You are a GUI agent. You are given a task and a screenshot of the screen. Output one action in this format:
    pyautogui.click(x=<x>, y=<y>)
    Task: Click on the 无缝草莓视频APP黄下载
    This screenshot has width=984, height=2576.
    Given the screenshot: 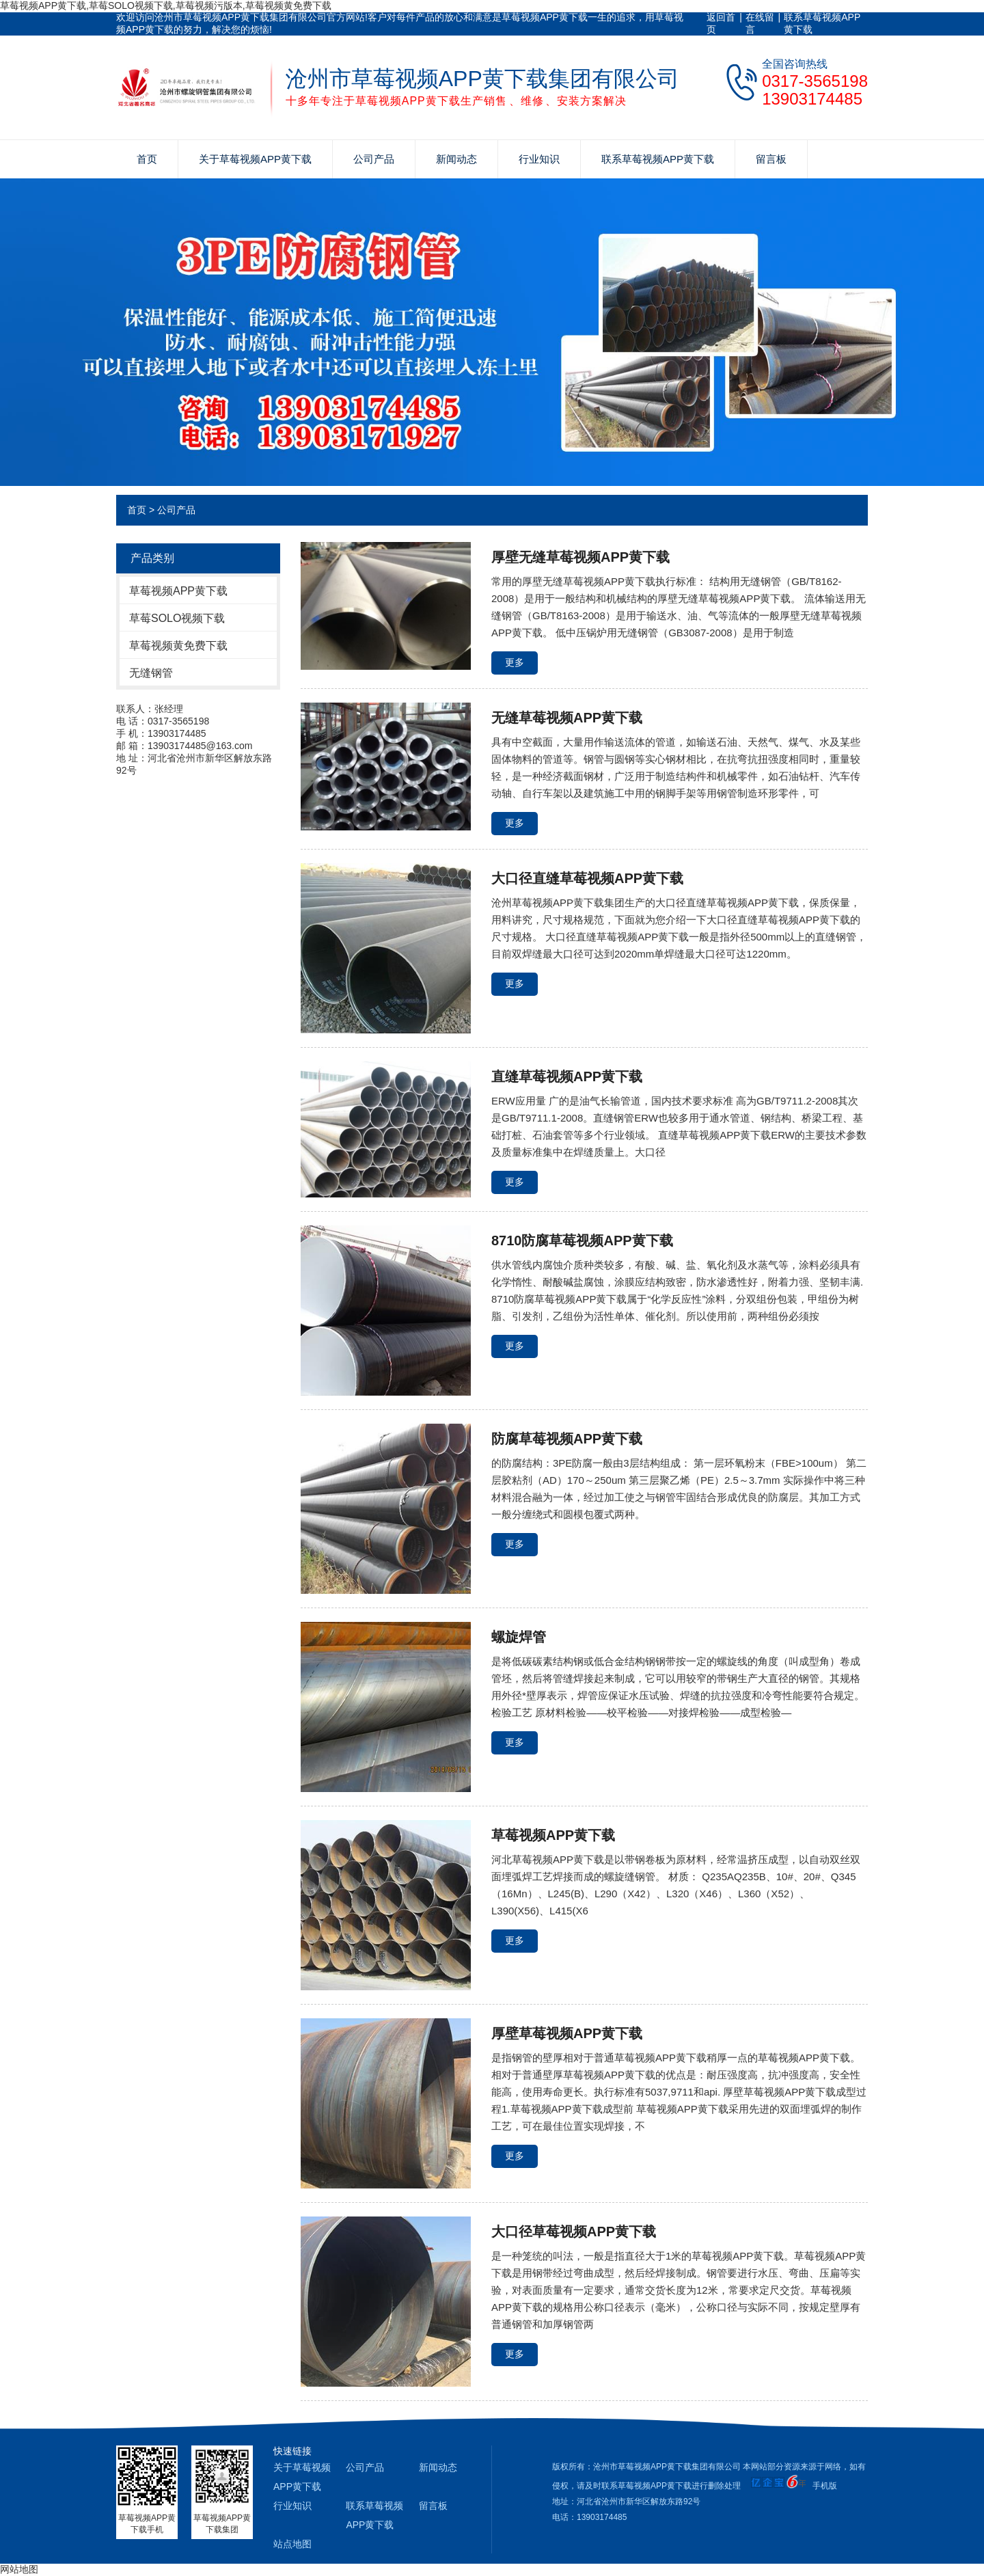 What is the action you would take?
    pyautogui.click(x=566, y=717)
    